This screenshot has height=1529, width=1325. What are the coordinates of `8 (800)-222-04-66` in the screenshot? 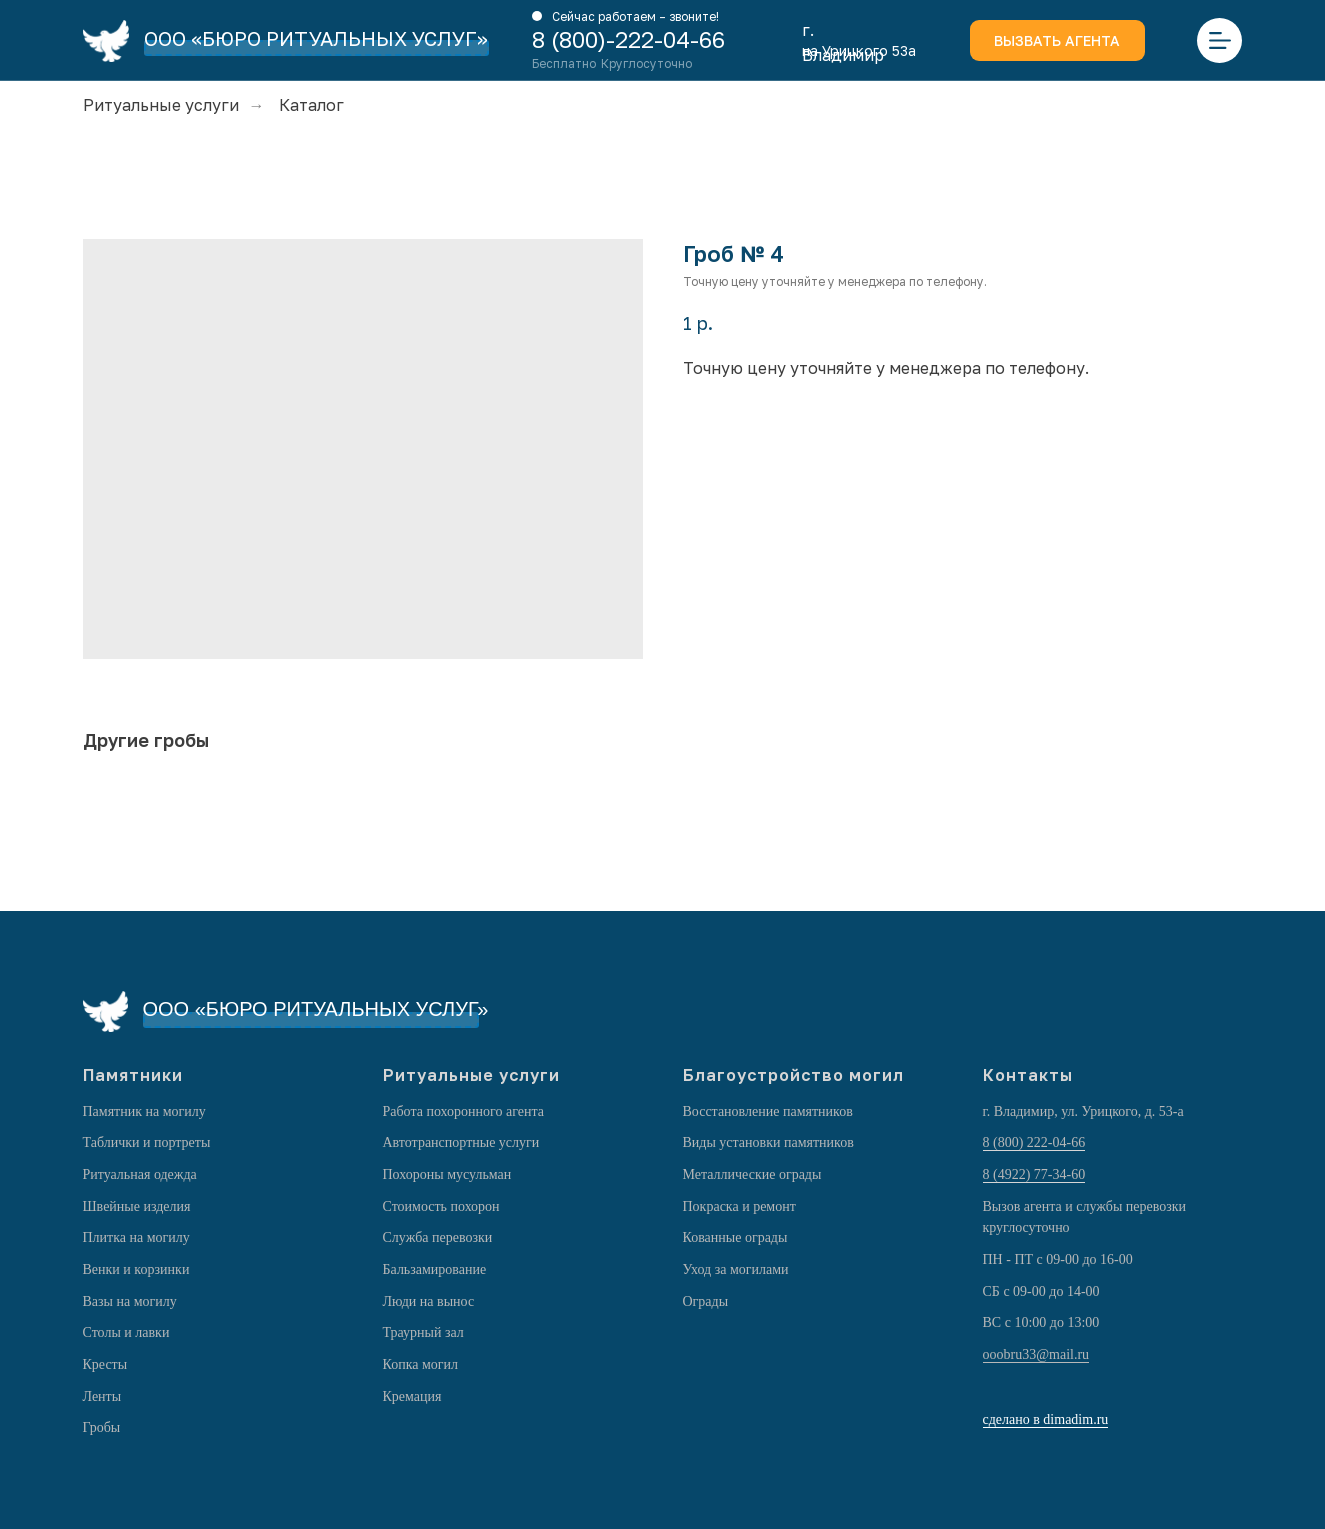 It's located at (628, 39).